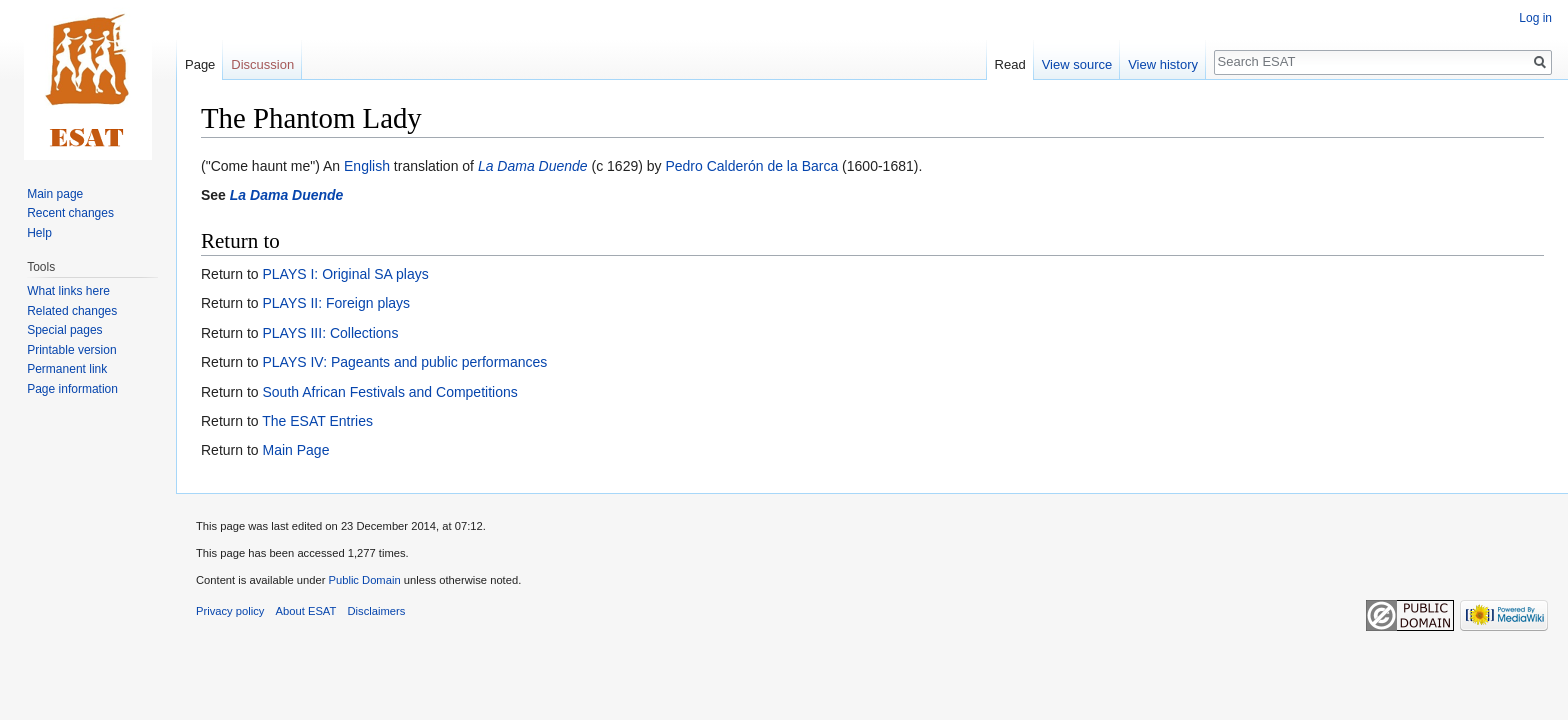 The height and width of the screenshot is (720, 1568). Describe the element at coordinates (1010, 64) in the screenshot. I see `Read` at that location.